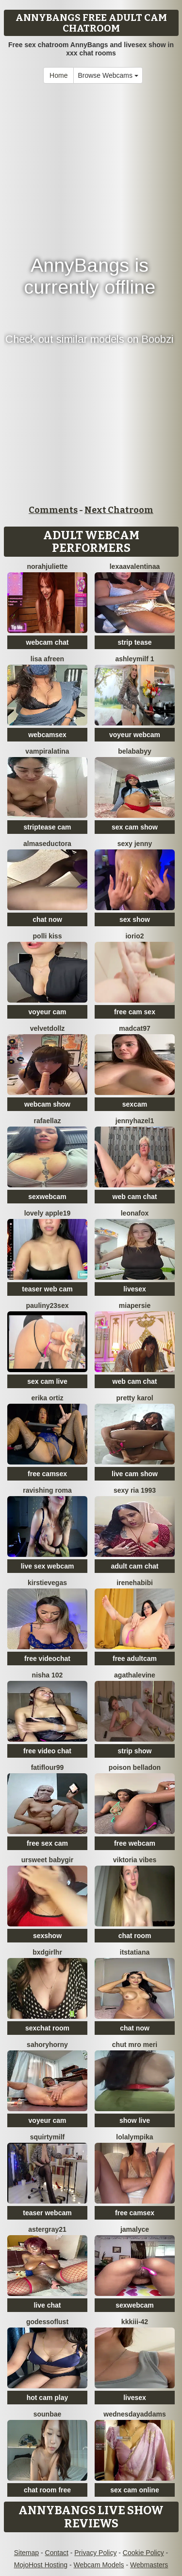 The image size is (182, 2576). Describe the element at coordinates (47, 1381) in the screenshot. I see `sex cam live` at that location.